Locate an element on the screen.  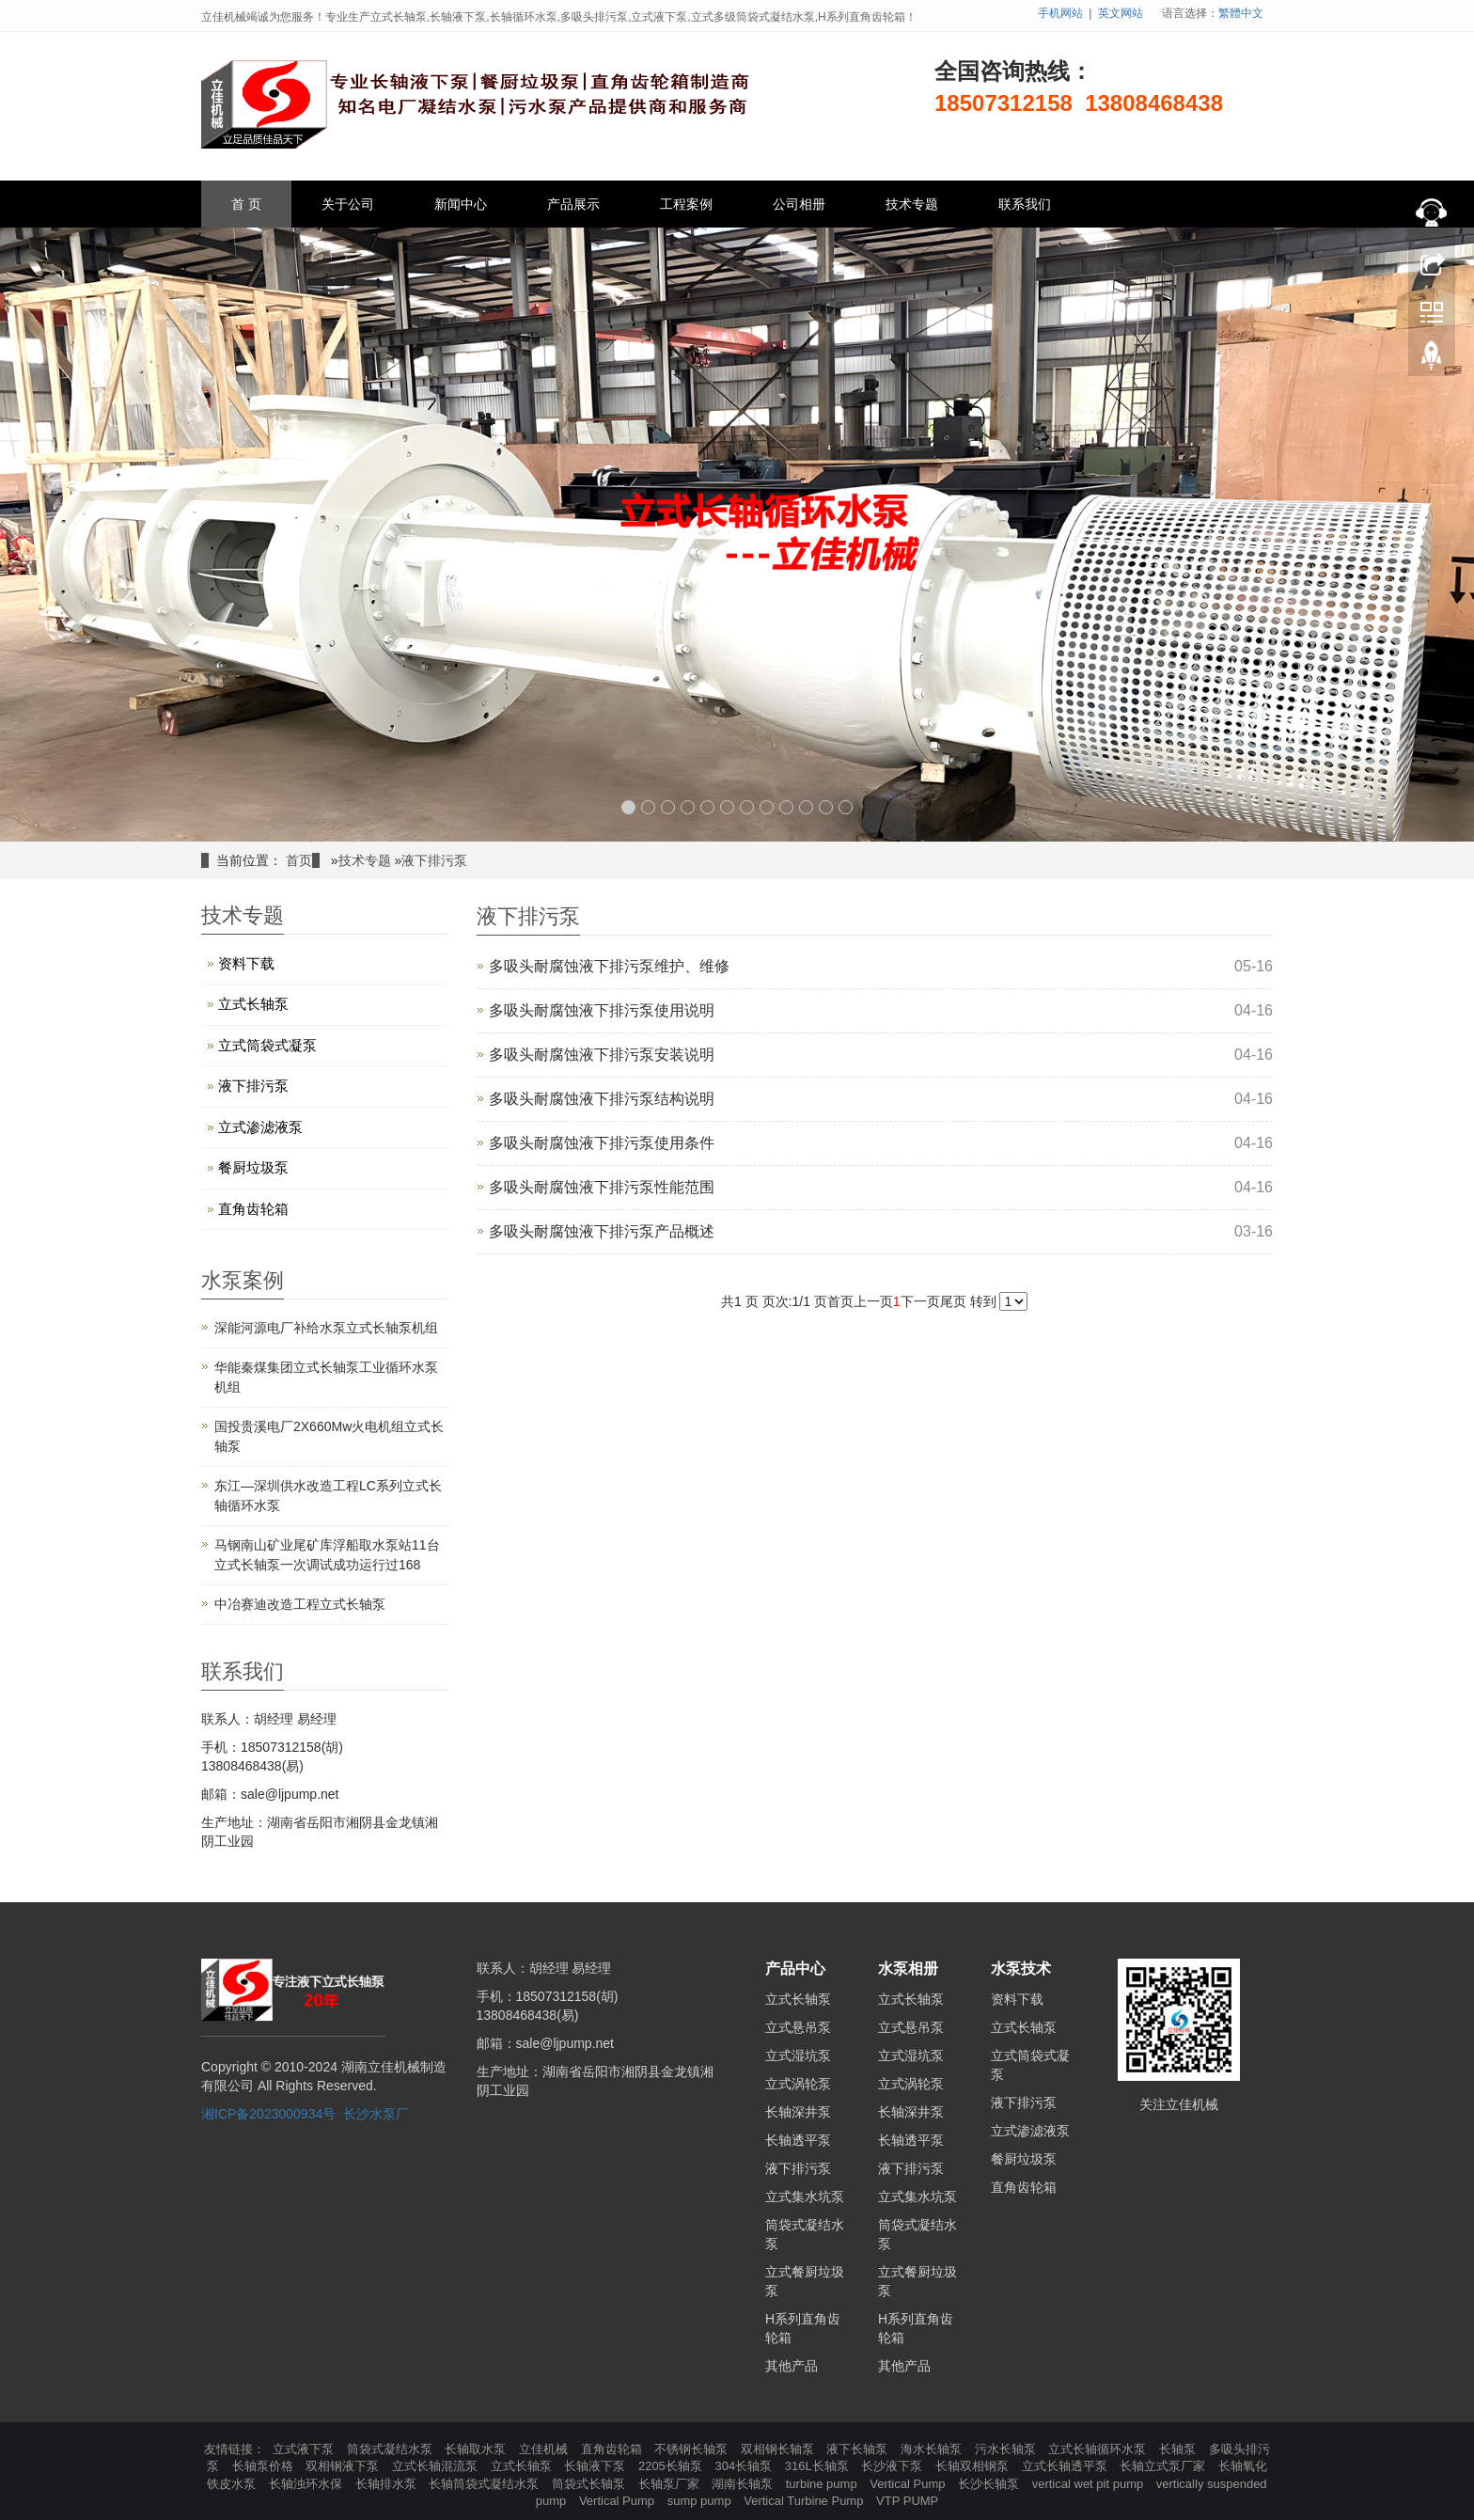
长轴双相钢泵 is located at coordinates (973, 2466).